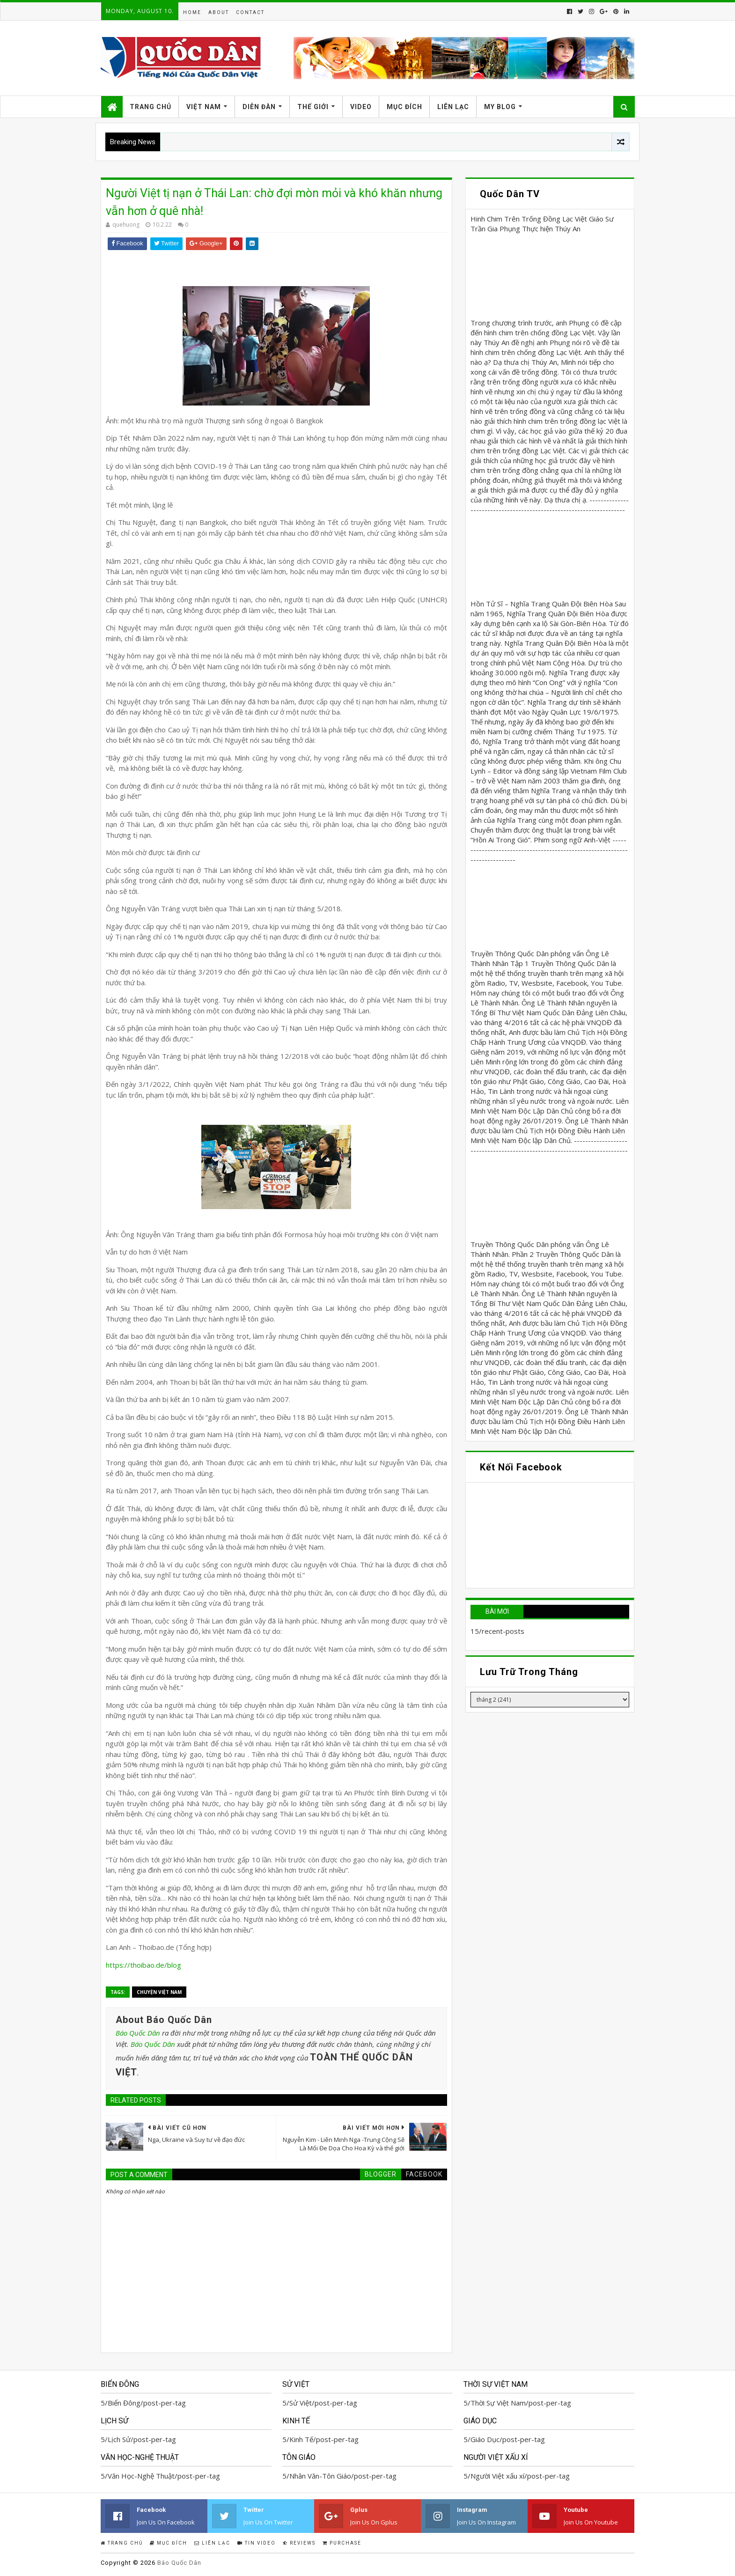 The image size is (735, 2576). What do you see at coordinates (192, 12) in the screenshot?
I see `Home` at bounding box center [192, 12].